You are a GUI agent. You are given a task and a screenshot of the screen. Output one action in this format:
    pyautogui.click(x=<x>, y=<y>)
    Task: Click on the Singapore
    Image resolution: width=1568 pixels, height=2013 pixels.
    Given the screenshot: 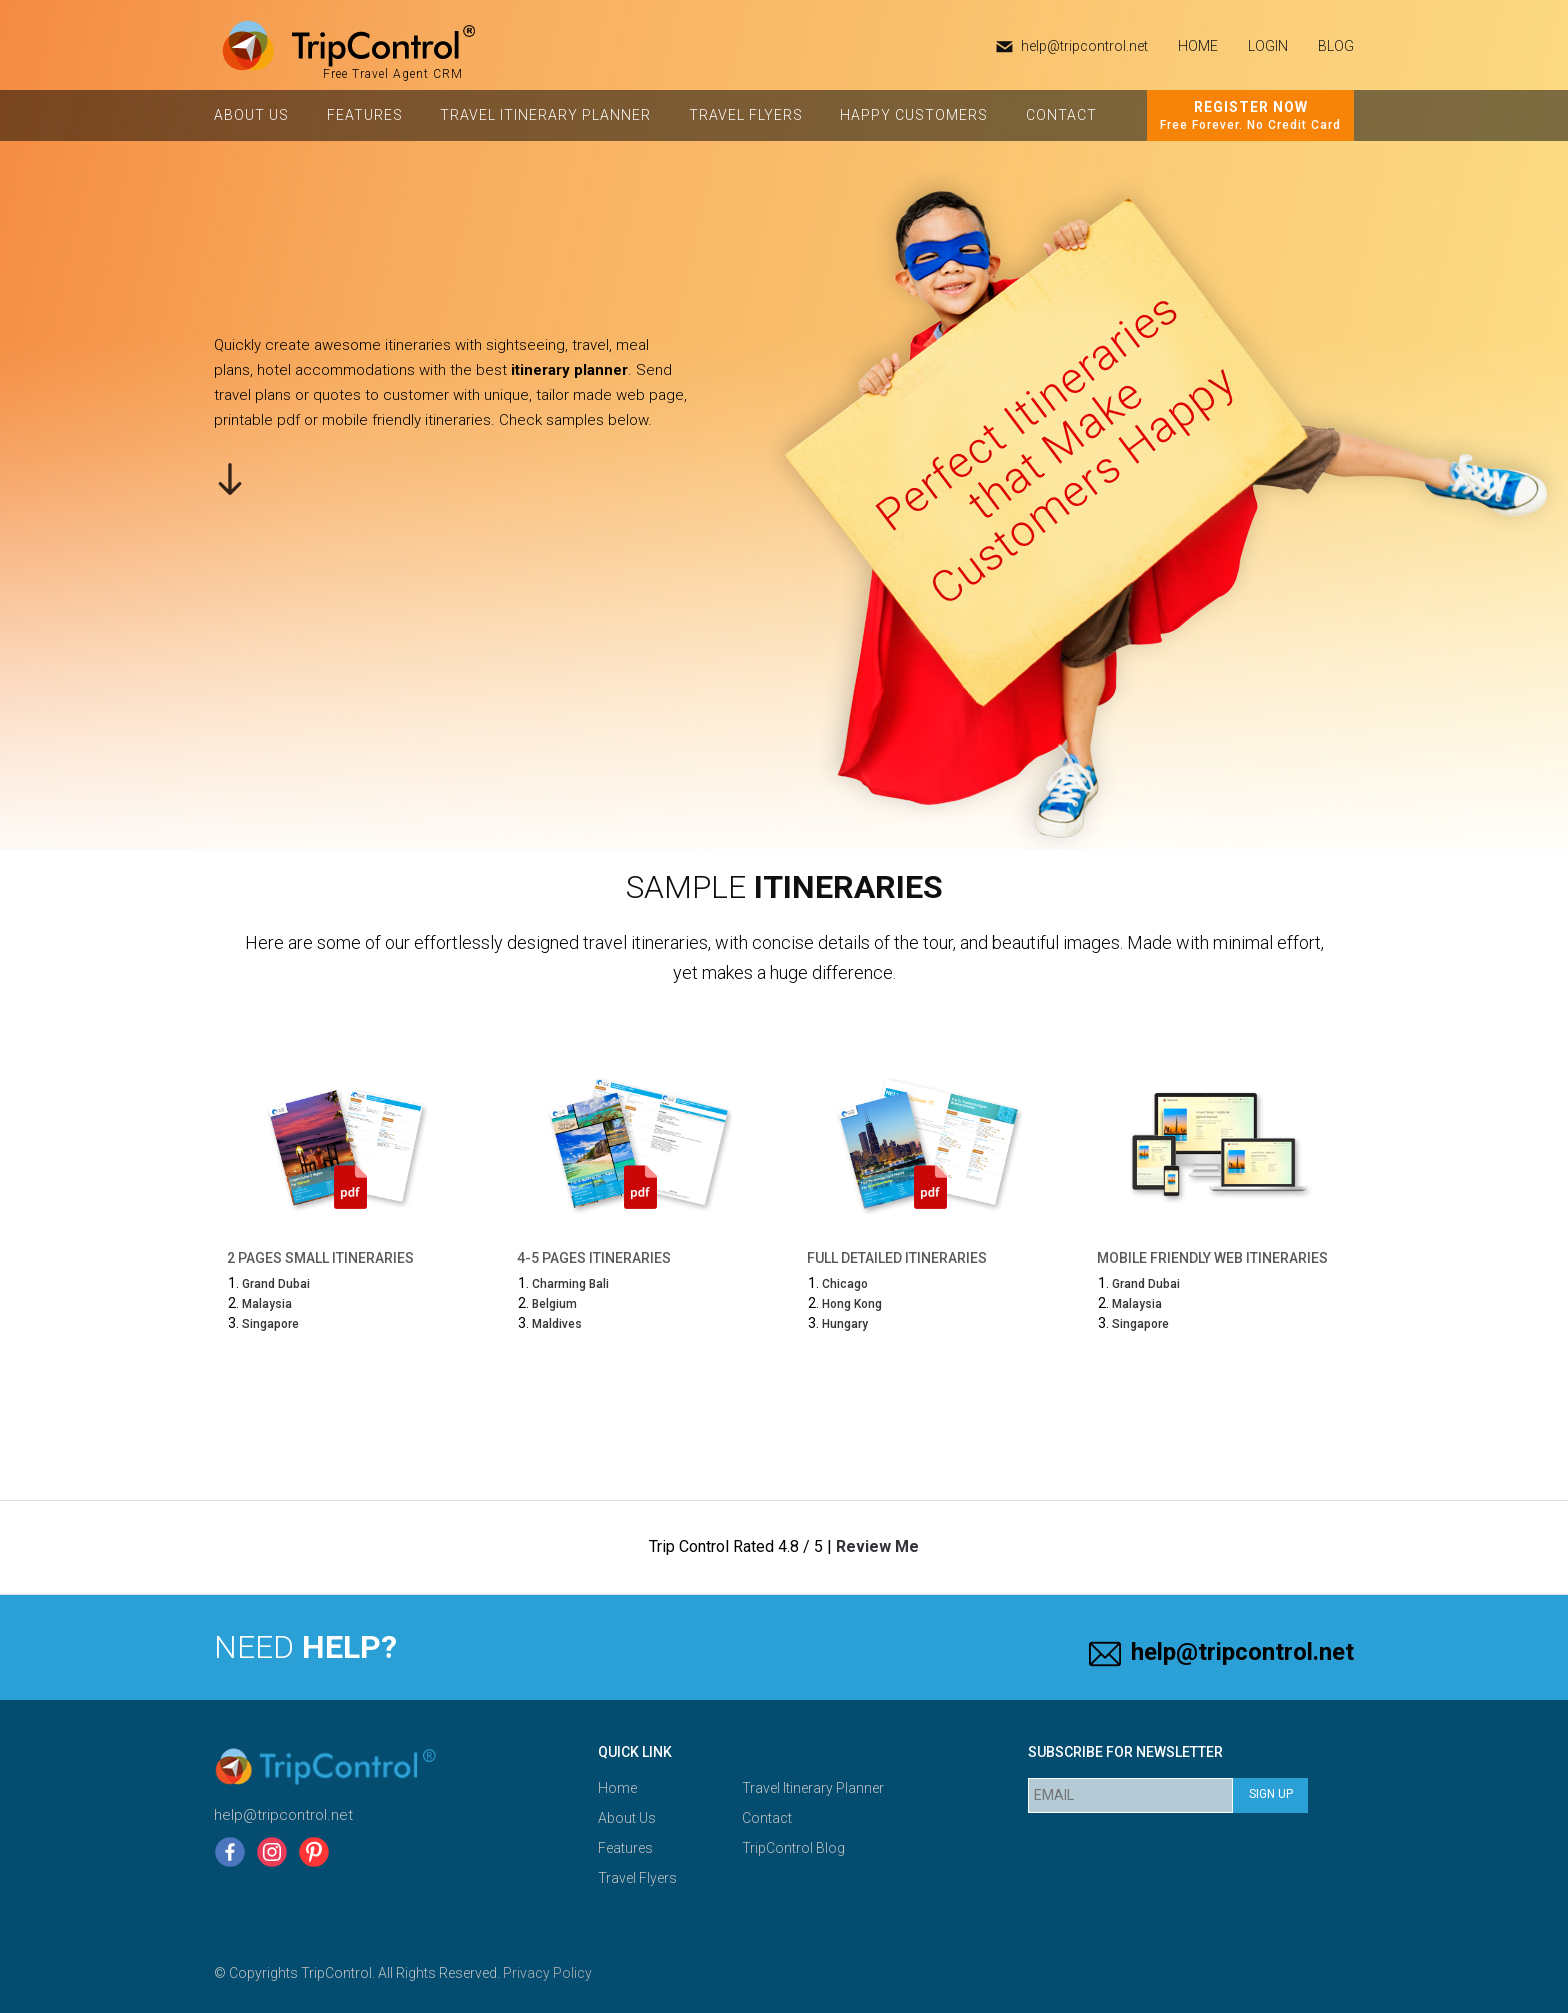 What is the action you would take?
    pyautogui.click(x=270, y=1324)
    